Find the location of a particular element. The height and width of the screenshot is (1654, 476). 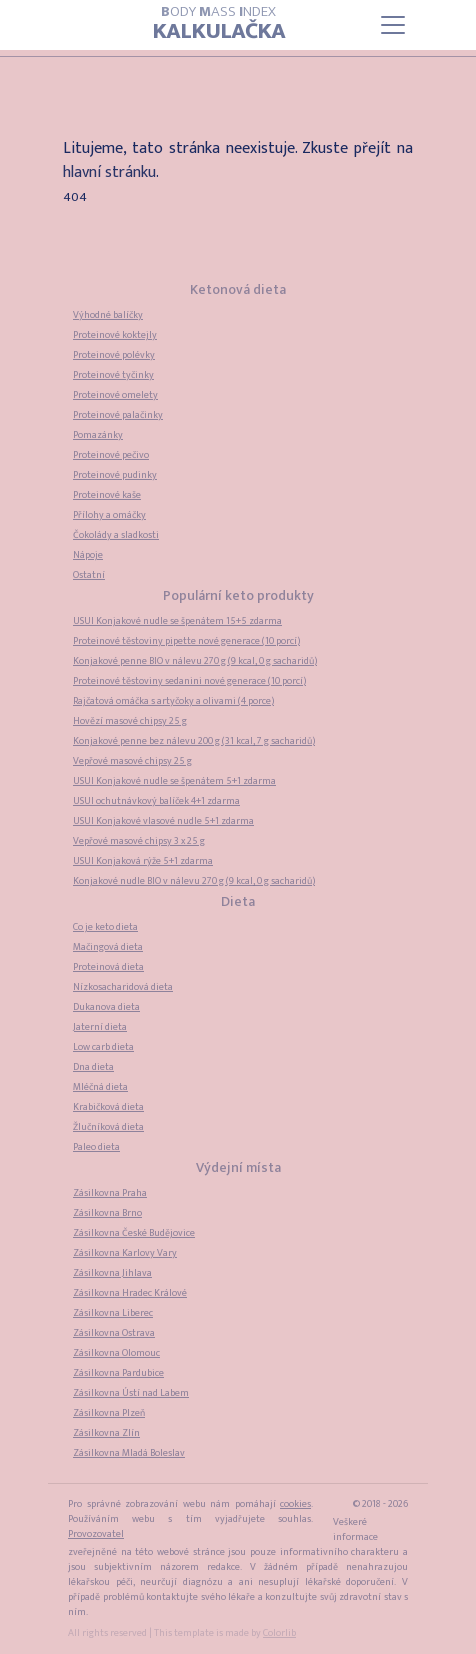

Colorlib is located at coordinates (279, 1633).